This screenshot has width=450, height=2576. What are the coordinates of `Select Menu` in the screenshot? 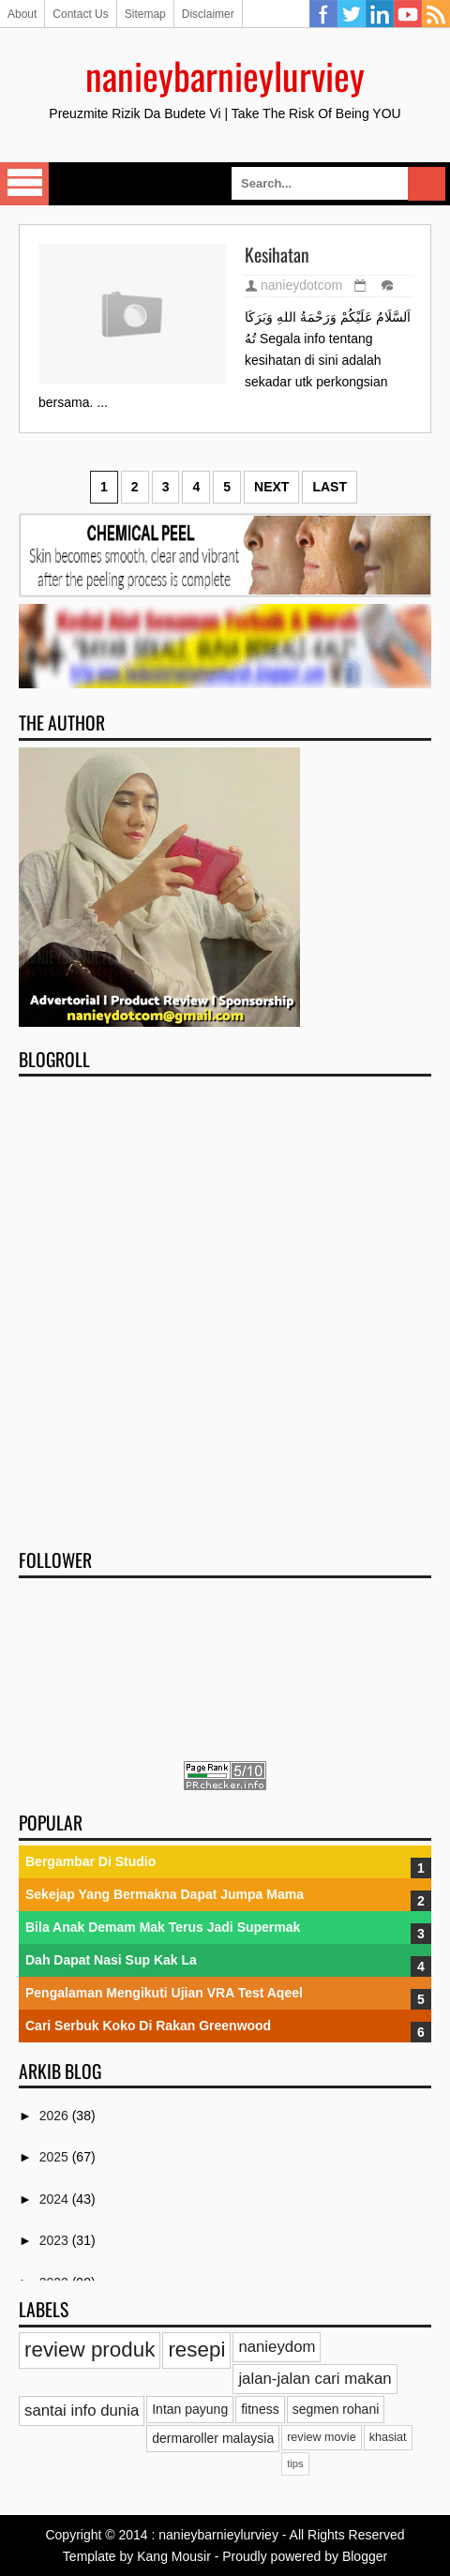 It's located at (24, 183).